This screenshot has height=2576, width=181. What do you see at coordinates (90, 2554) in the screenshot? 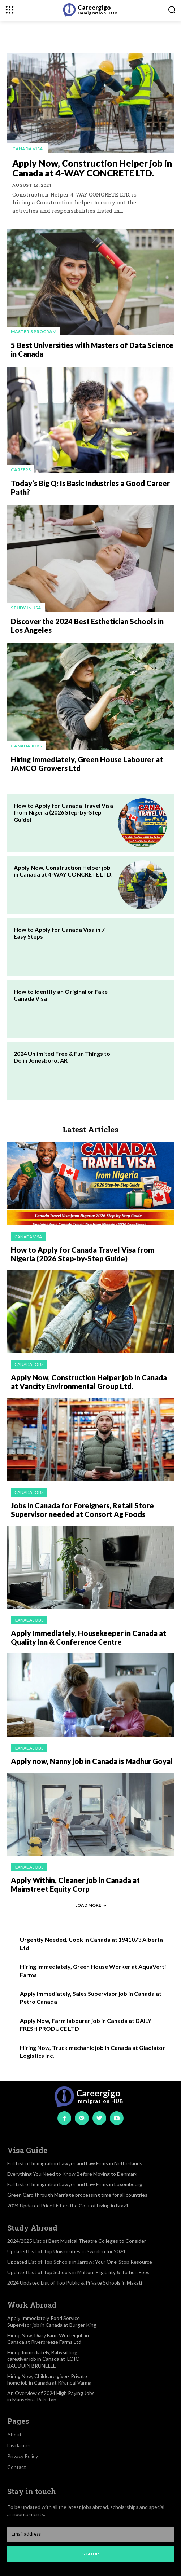
I see `Sign up` at bounding box center [90, 2554].